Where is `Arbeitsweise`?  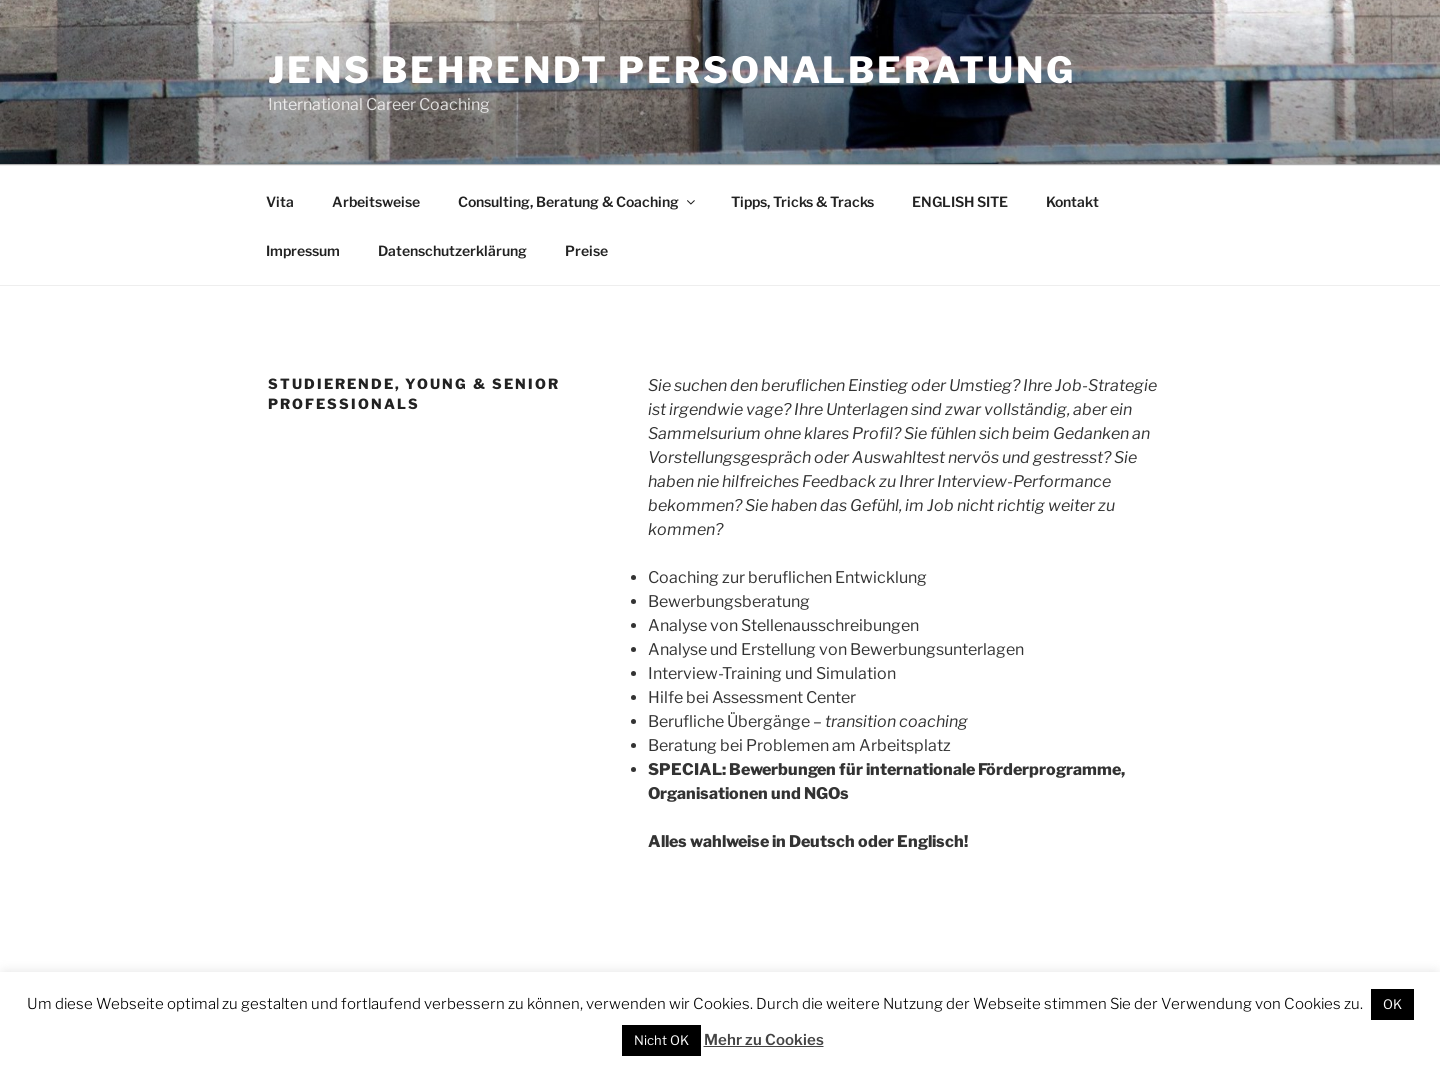
Arbeitsweise is located at coordinates (376, 201).